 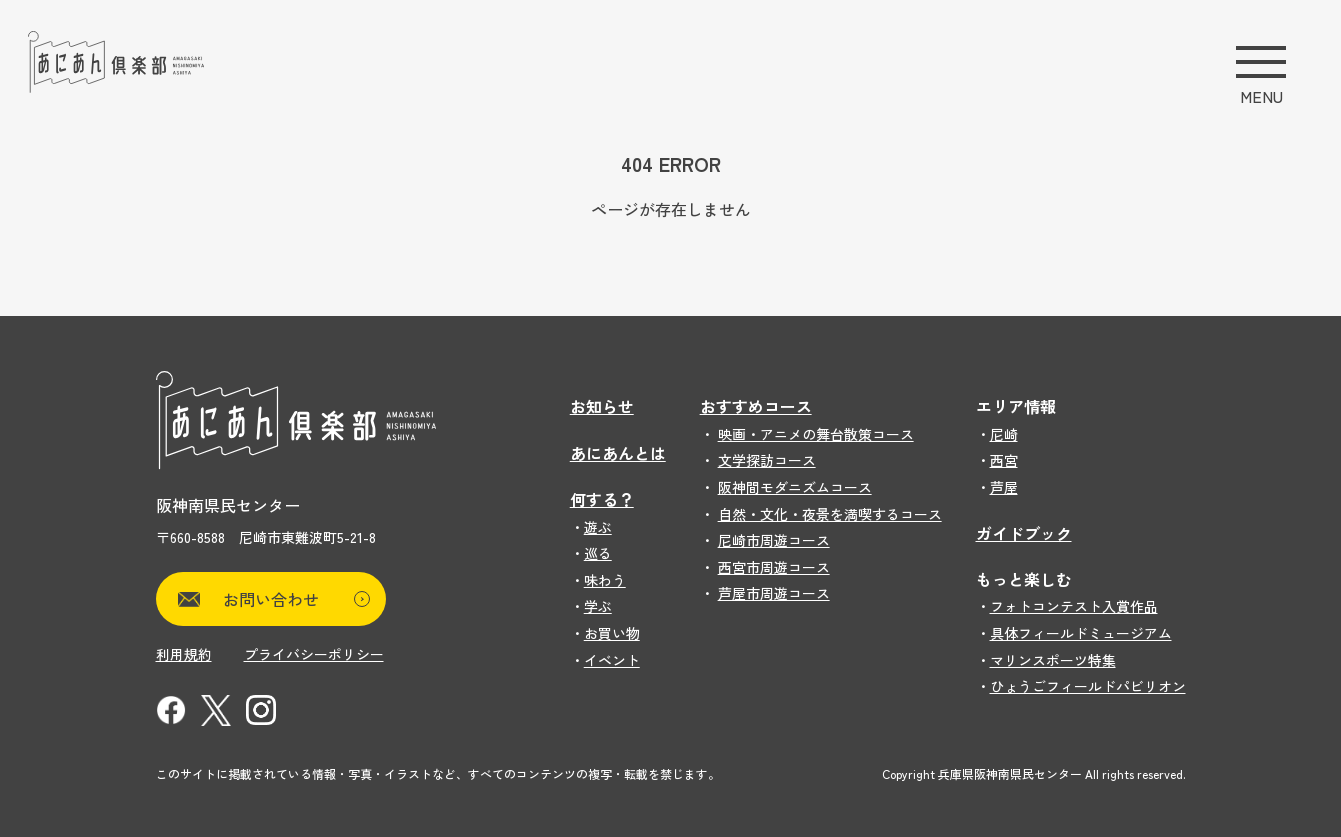 What do you see at coordinates (1004, 434) in the screenshot?
I see `尼崎` at bounding box center [1004, 434].